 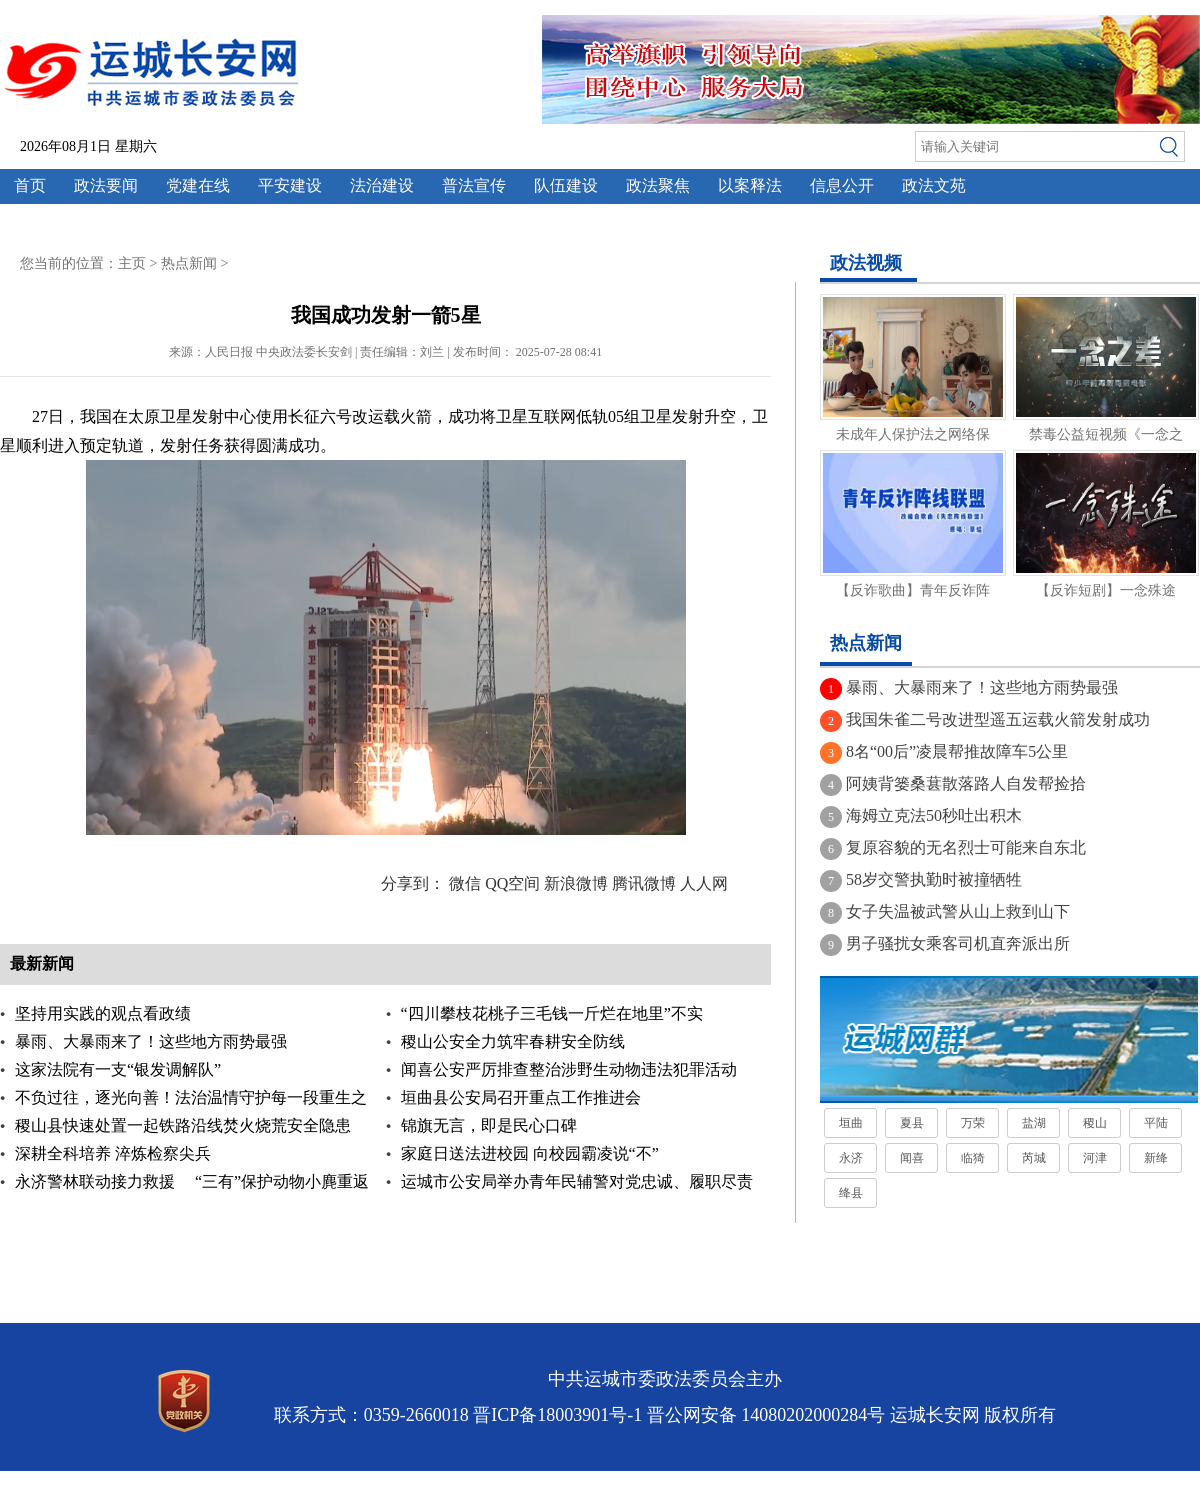 What do you see at coordinates (106, 185) in the screenshot?
I see `政法要闻` at bounding box center [106, 185].